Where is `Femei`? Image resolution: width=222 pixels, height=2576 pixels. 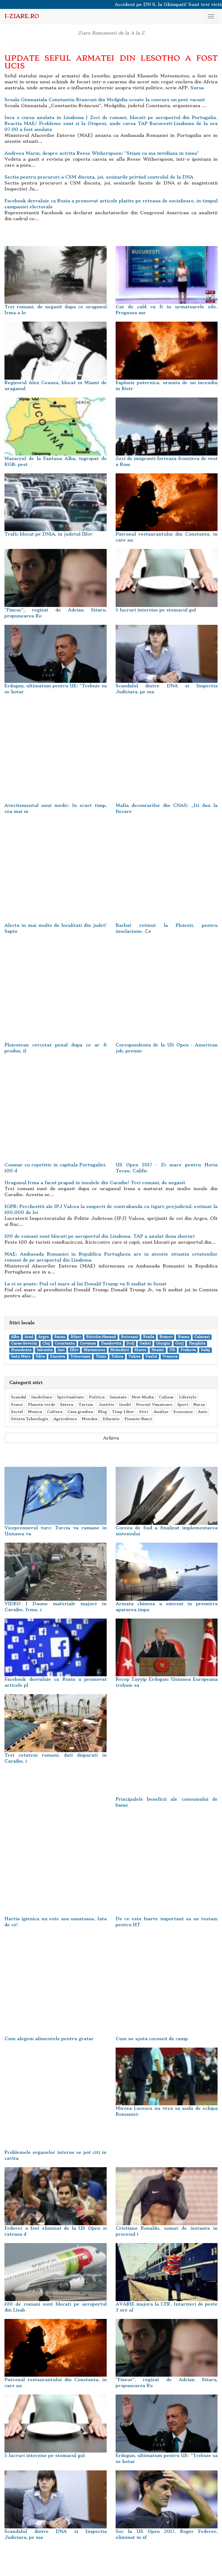
Femei is located at coordinates (17, 1404).